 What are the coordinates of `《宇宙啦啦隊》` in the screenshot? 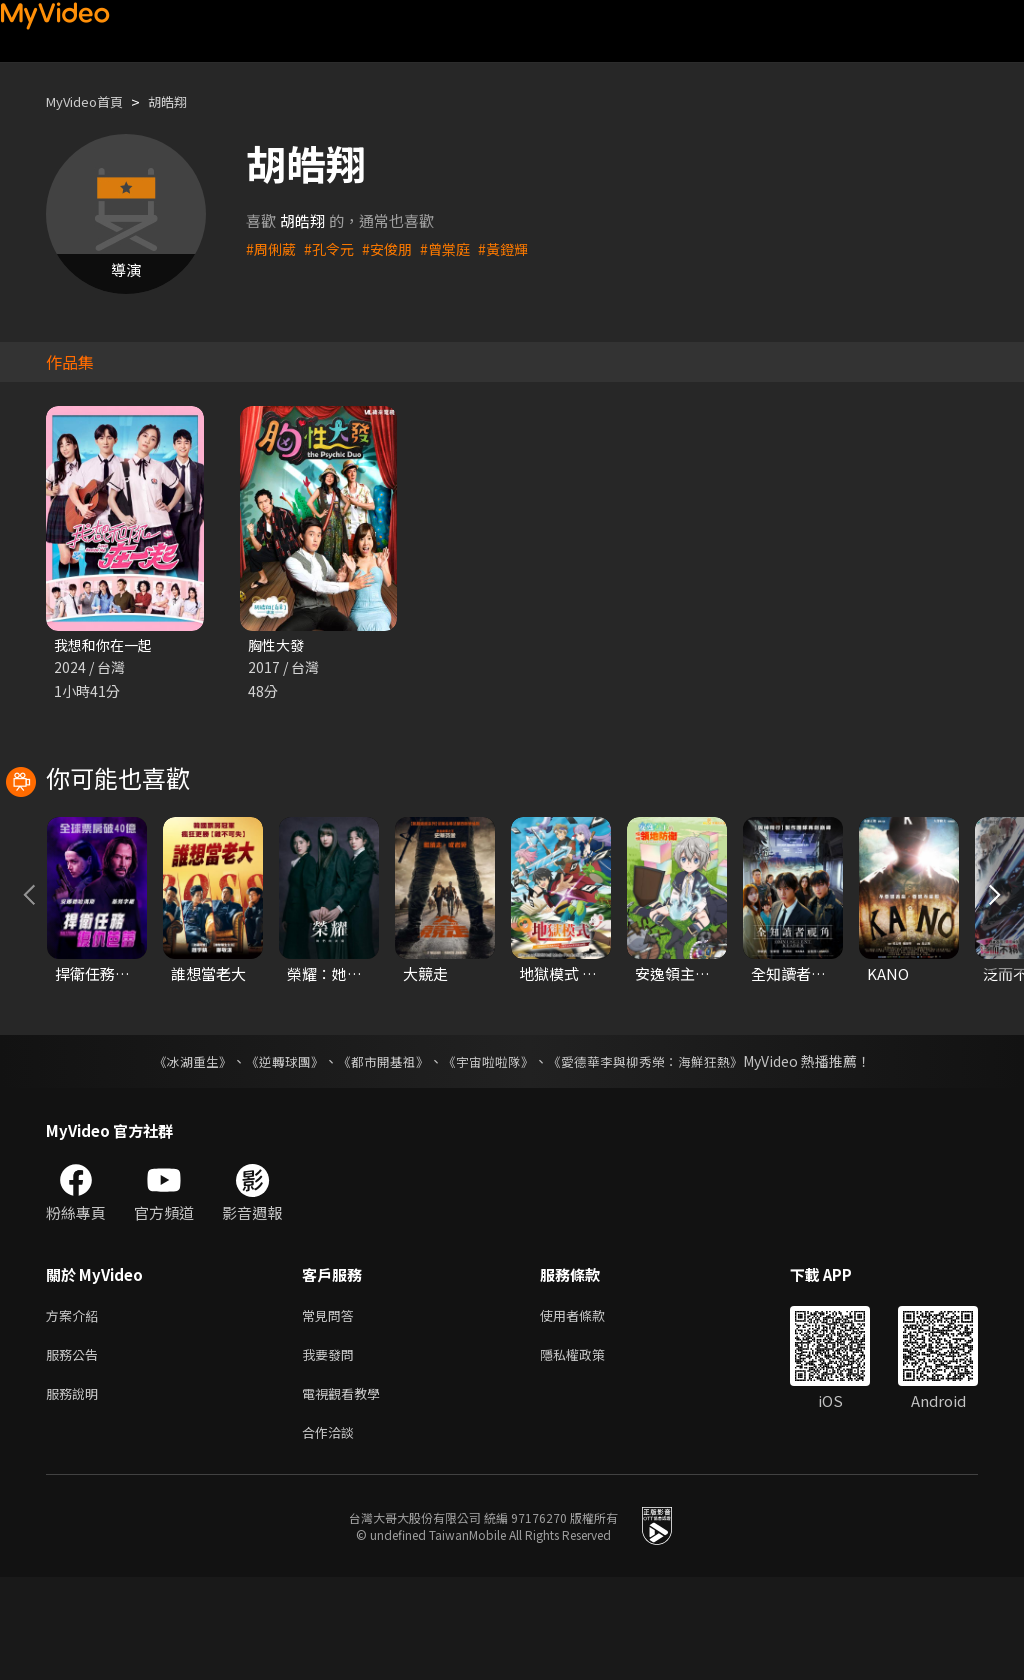 It's located at (490, 1152).